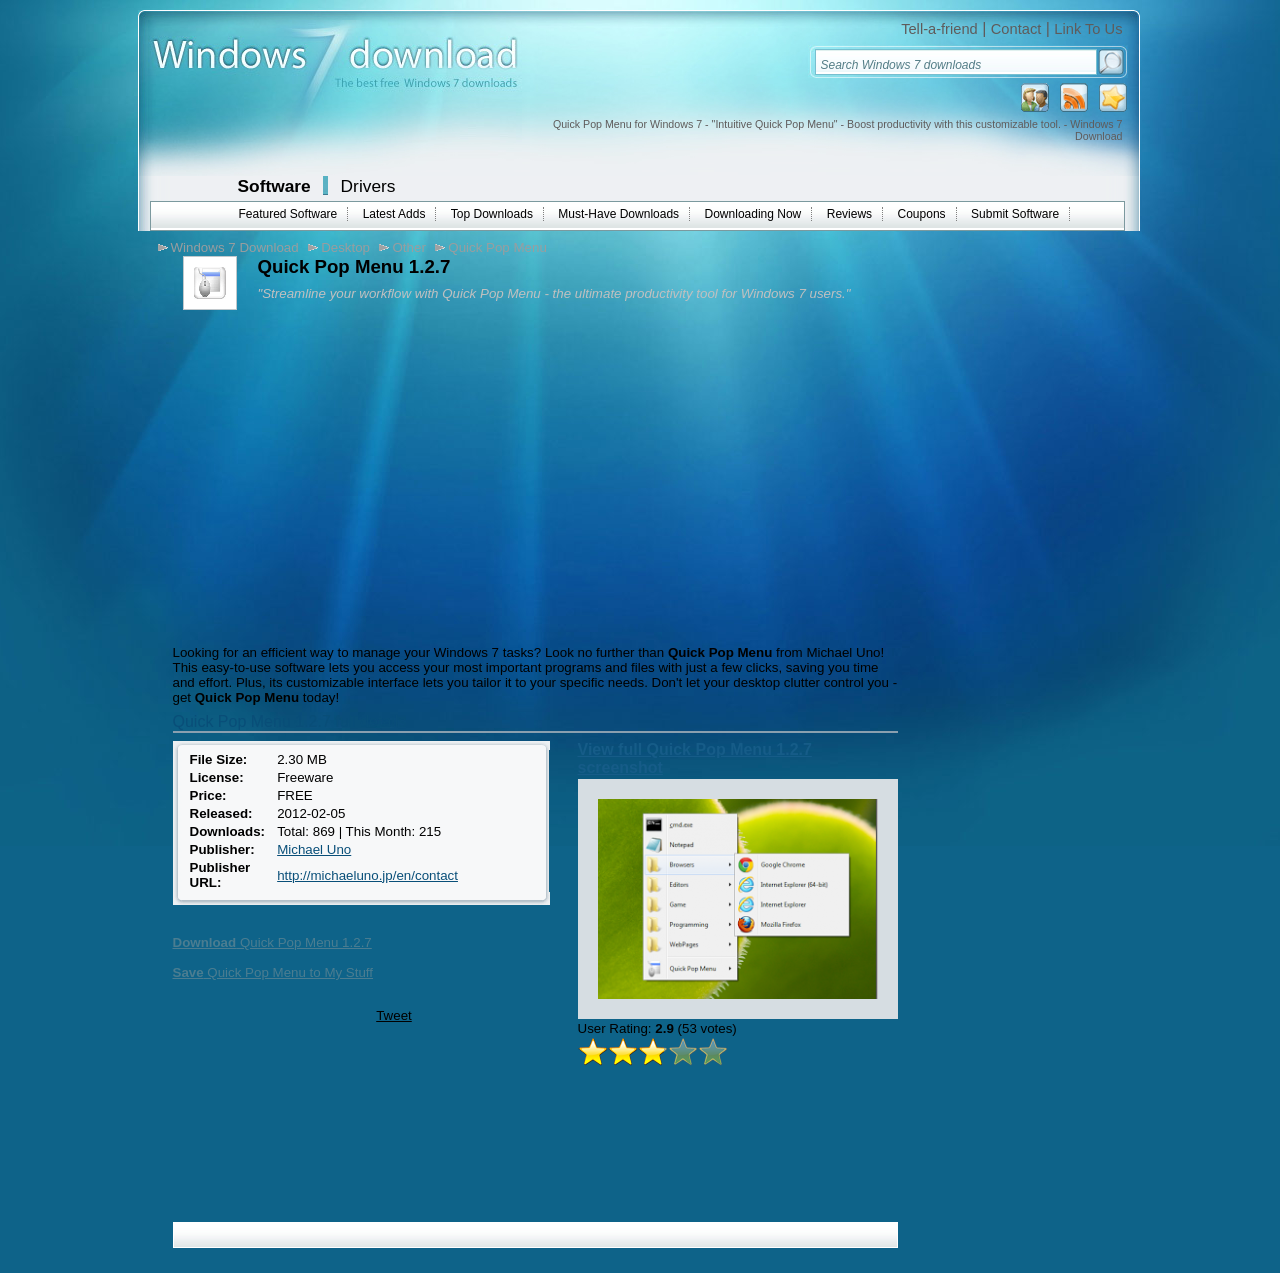  What do you see at coordinates (618, 214) in the screenshot?
I see `Must-Have Downloads` at bounding box center [618, 214].